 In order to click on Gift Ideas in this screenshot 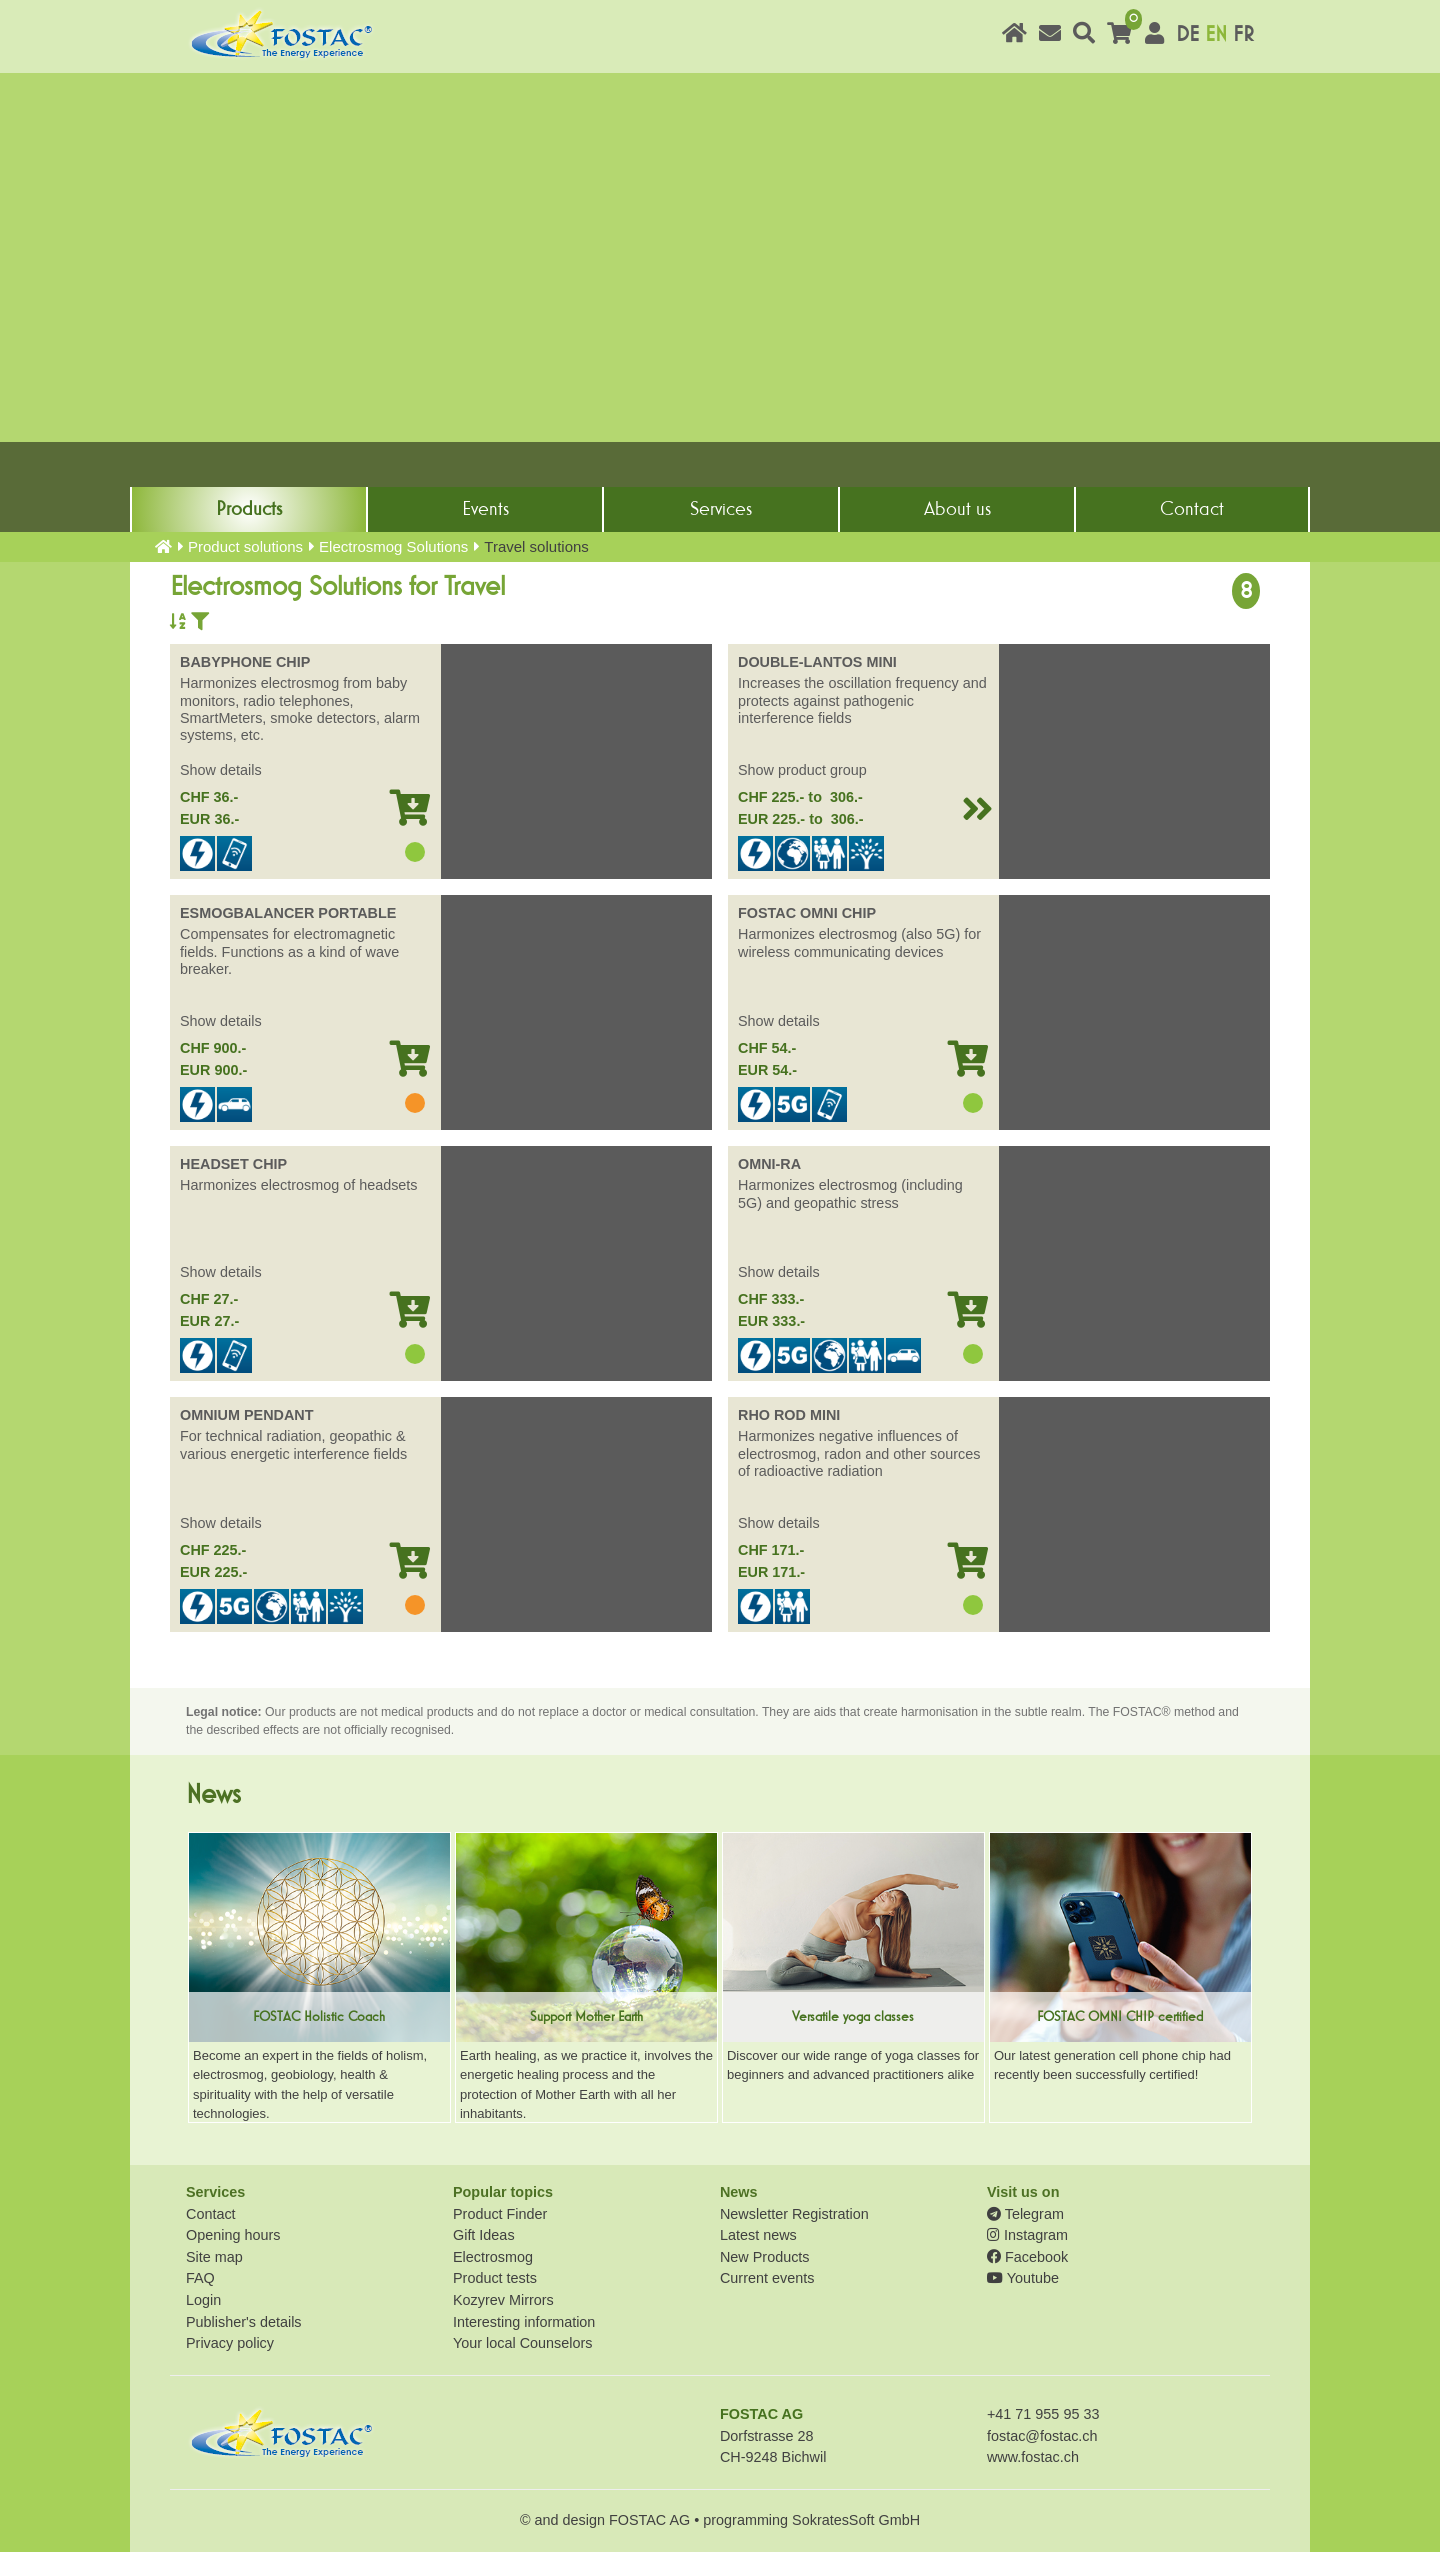, I will do `click(484, 2235)`.